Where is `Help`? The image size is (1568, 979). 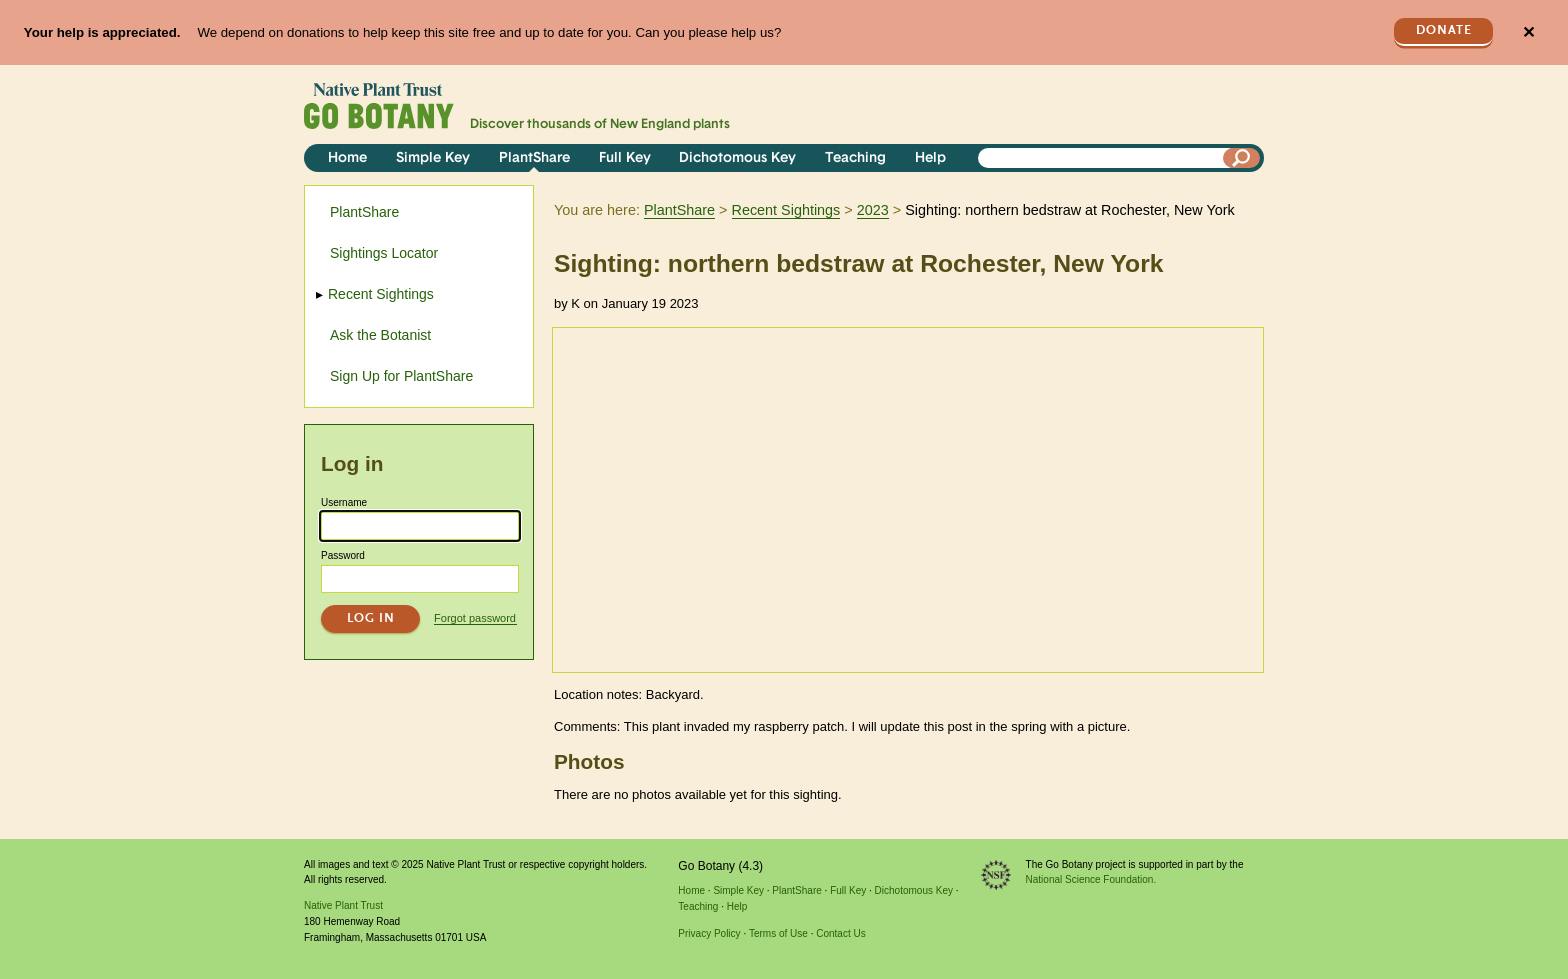
Help is located at coordinates (930, 158).